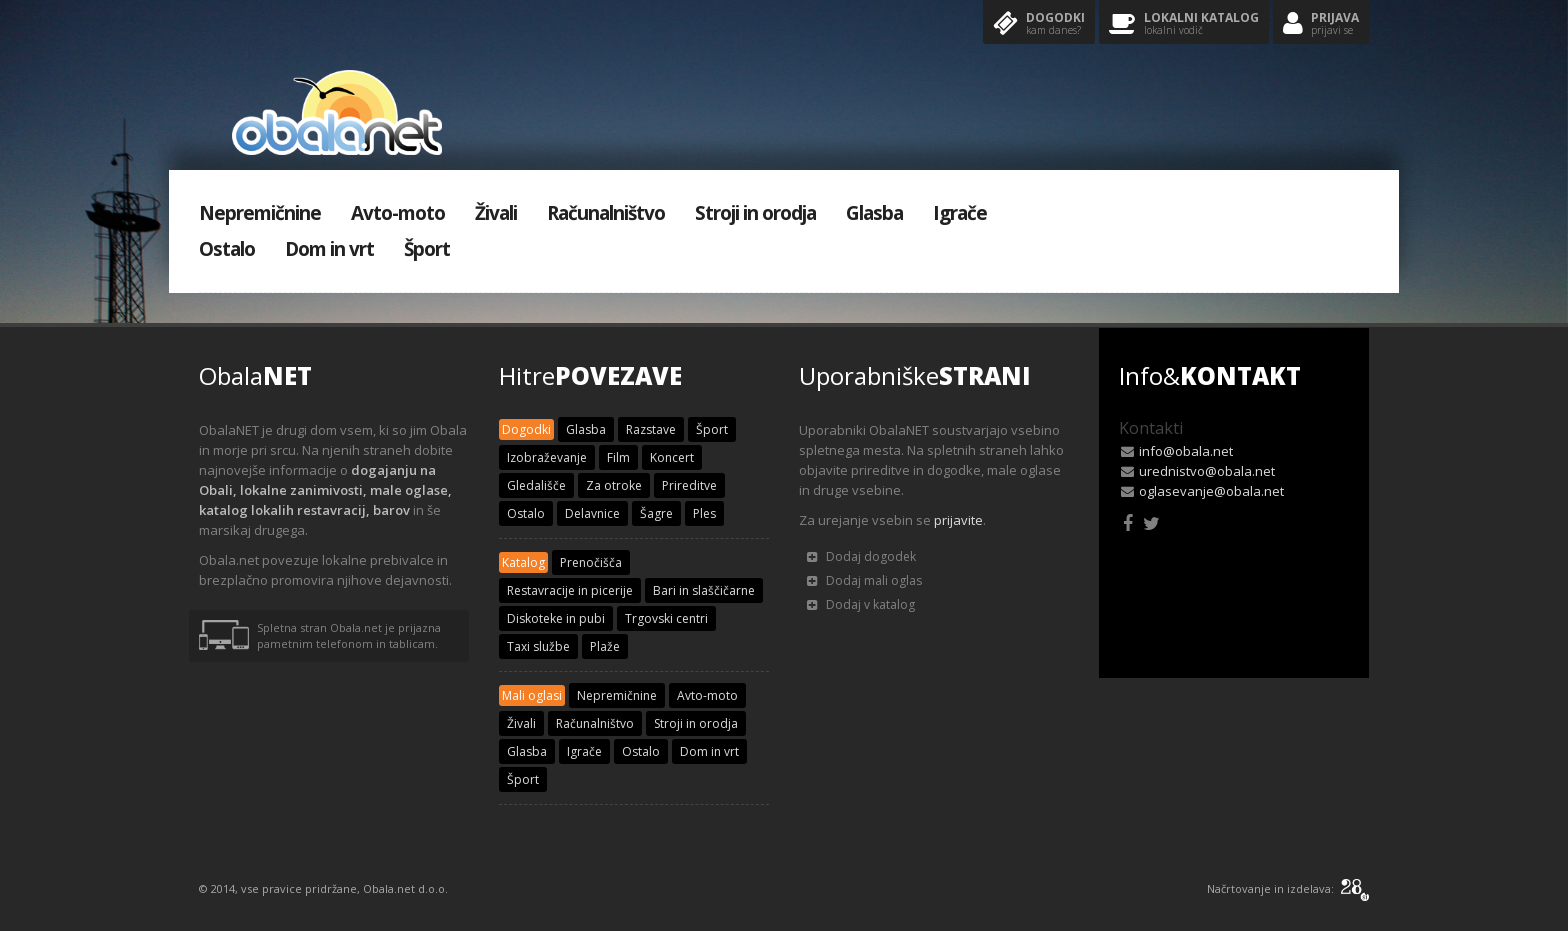  I want to click on prijavite, so click(958, 520).